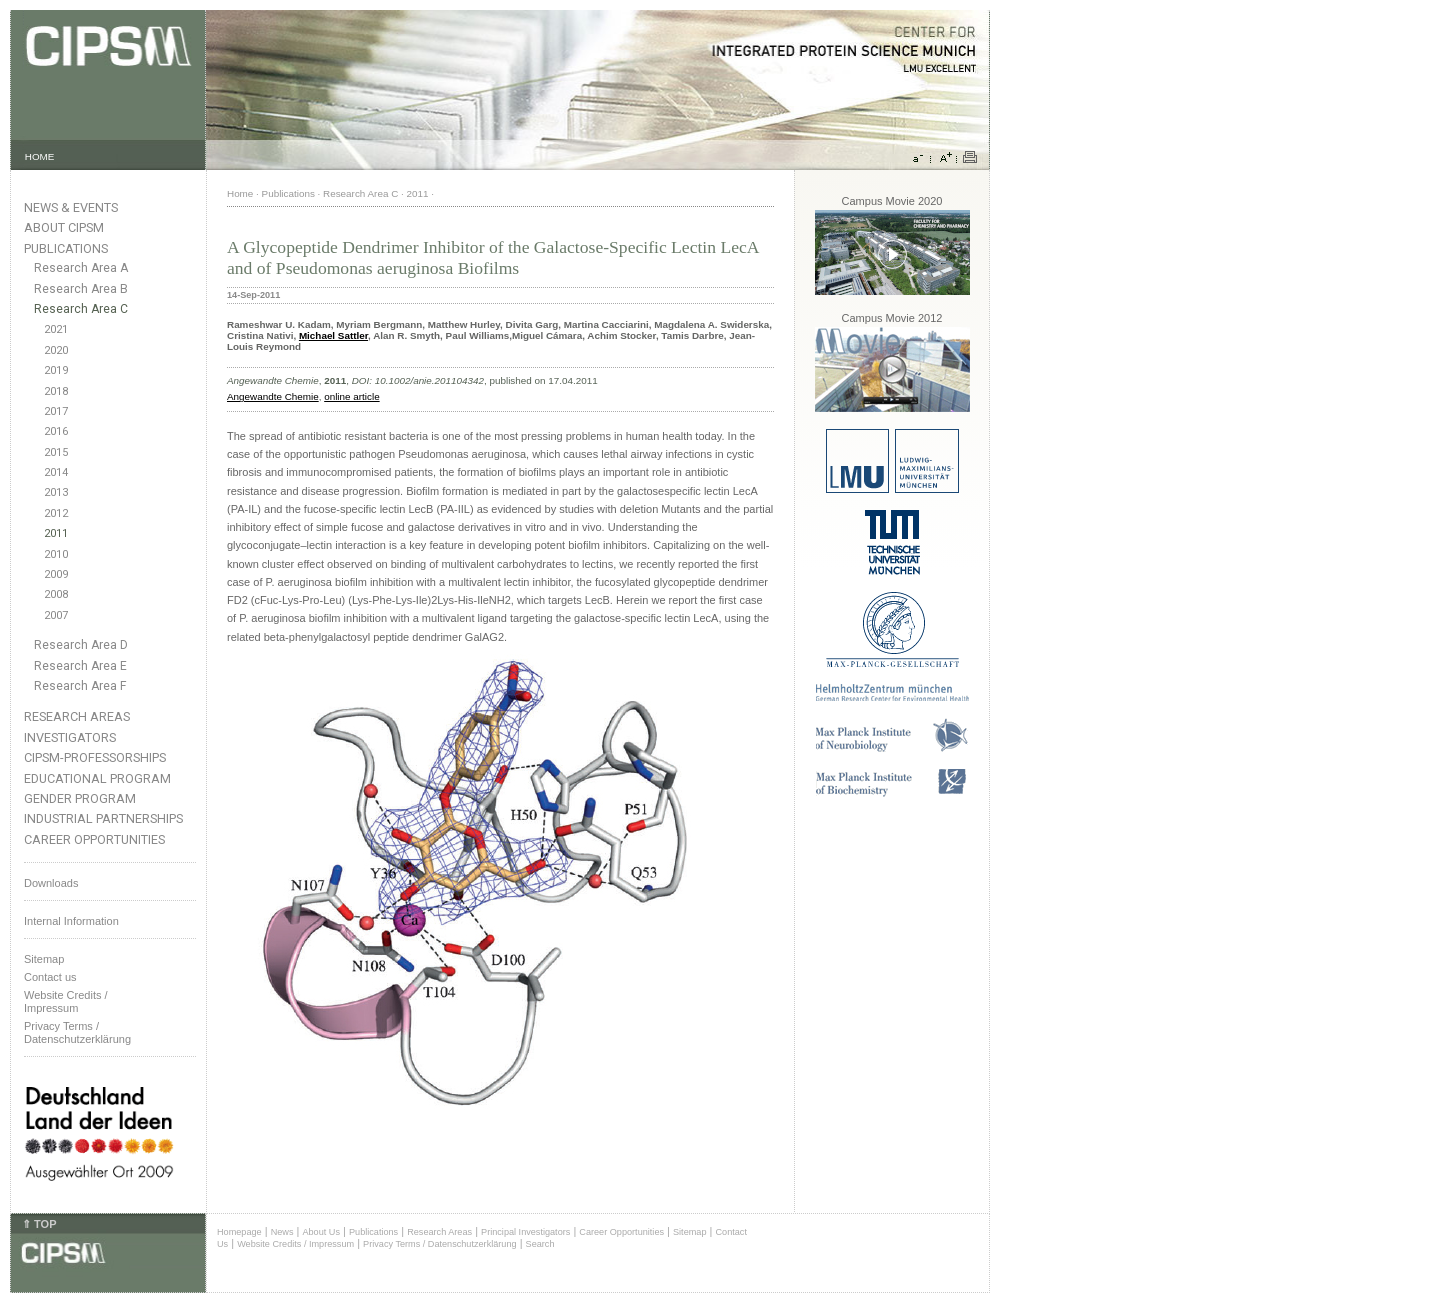  I want to click on Privacy Terms / Datenschutzerklärung, so click(77, 1032).